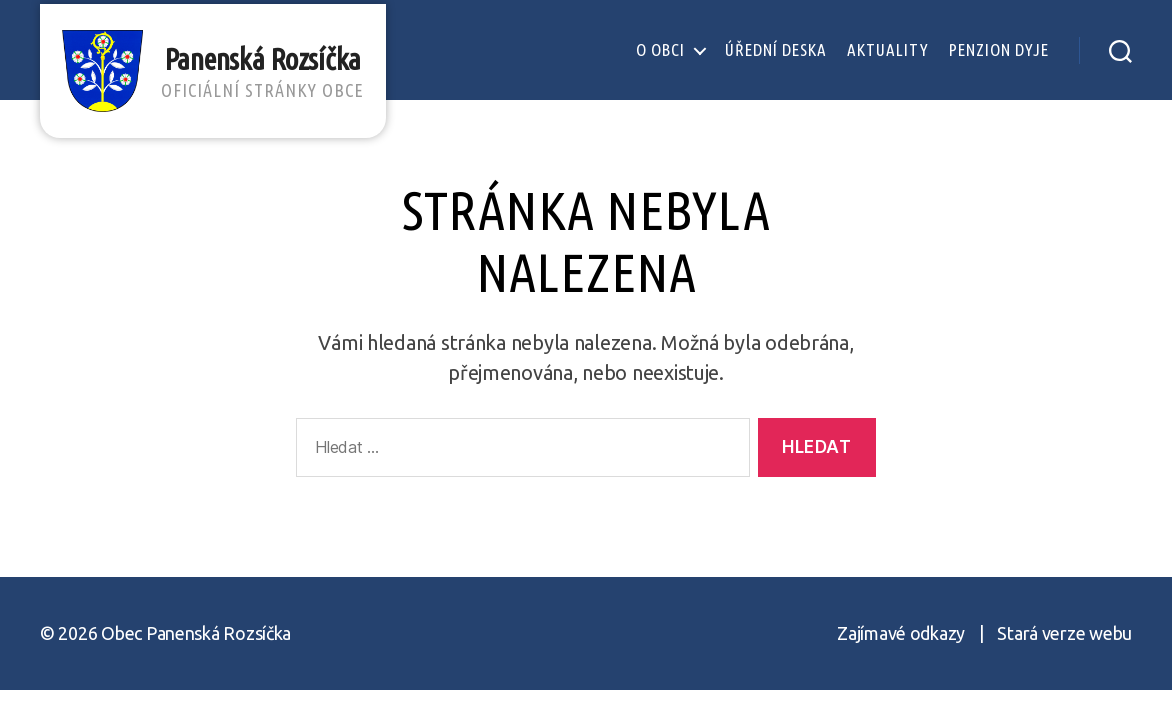  Describe the element at coordinates (660, 49) in the screenshot. I see `O obci` at that location.